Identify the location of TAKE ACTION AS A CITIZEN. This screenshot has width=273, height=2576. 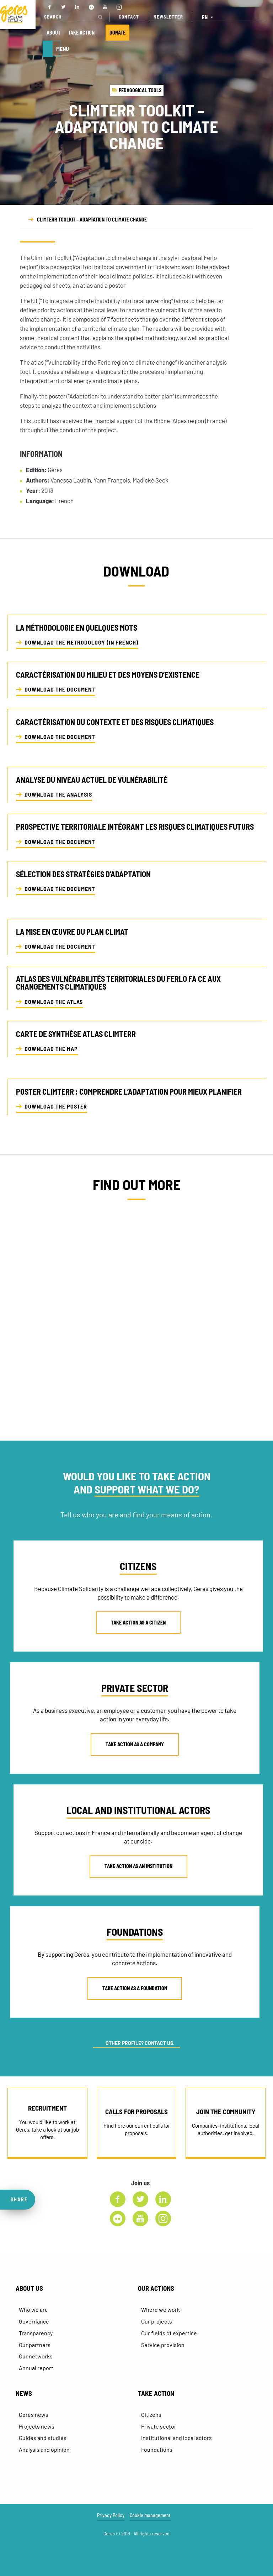
(138, 1623).